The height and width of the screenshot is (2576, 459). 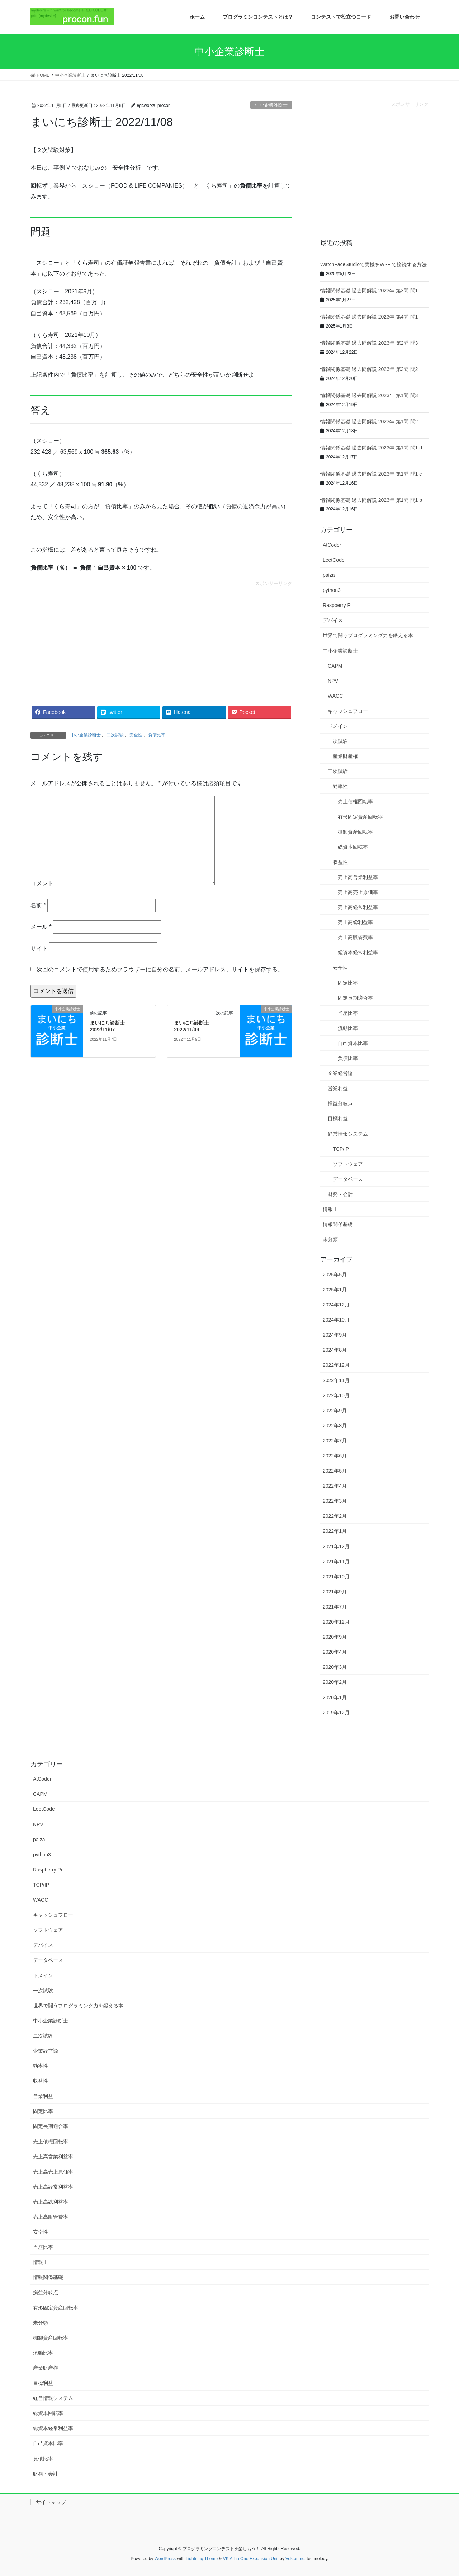 I want to click on データベース, so click(x=348, y=1179).